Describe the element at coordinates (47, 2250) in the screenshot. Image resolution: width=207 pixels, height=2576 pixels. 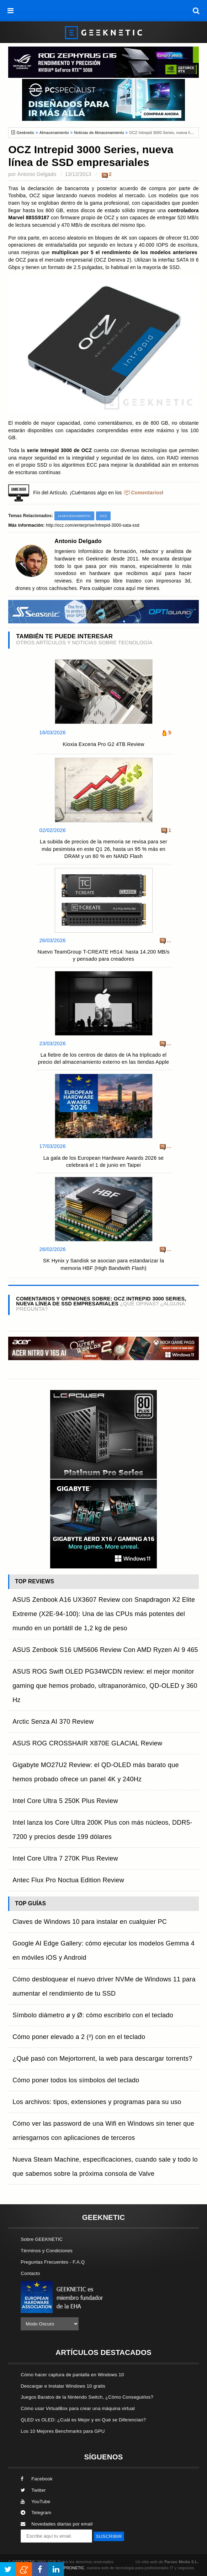
I see `Términos y Condiciones` at that location.